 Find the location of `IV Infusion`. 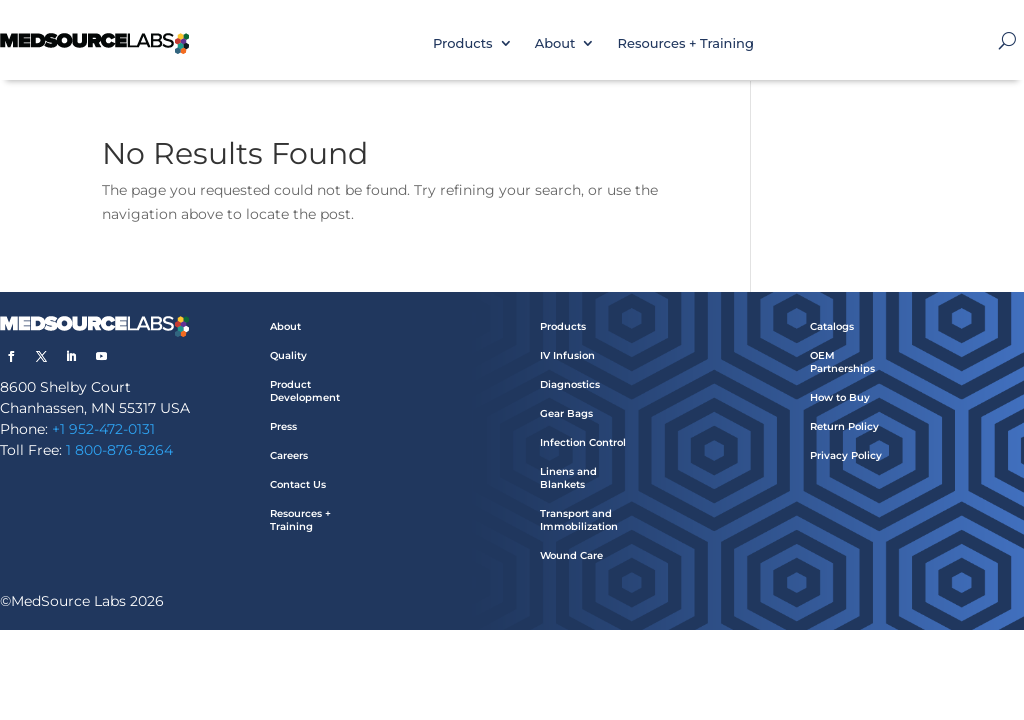

IV Infusion is located at coordinates (567, 355).